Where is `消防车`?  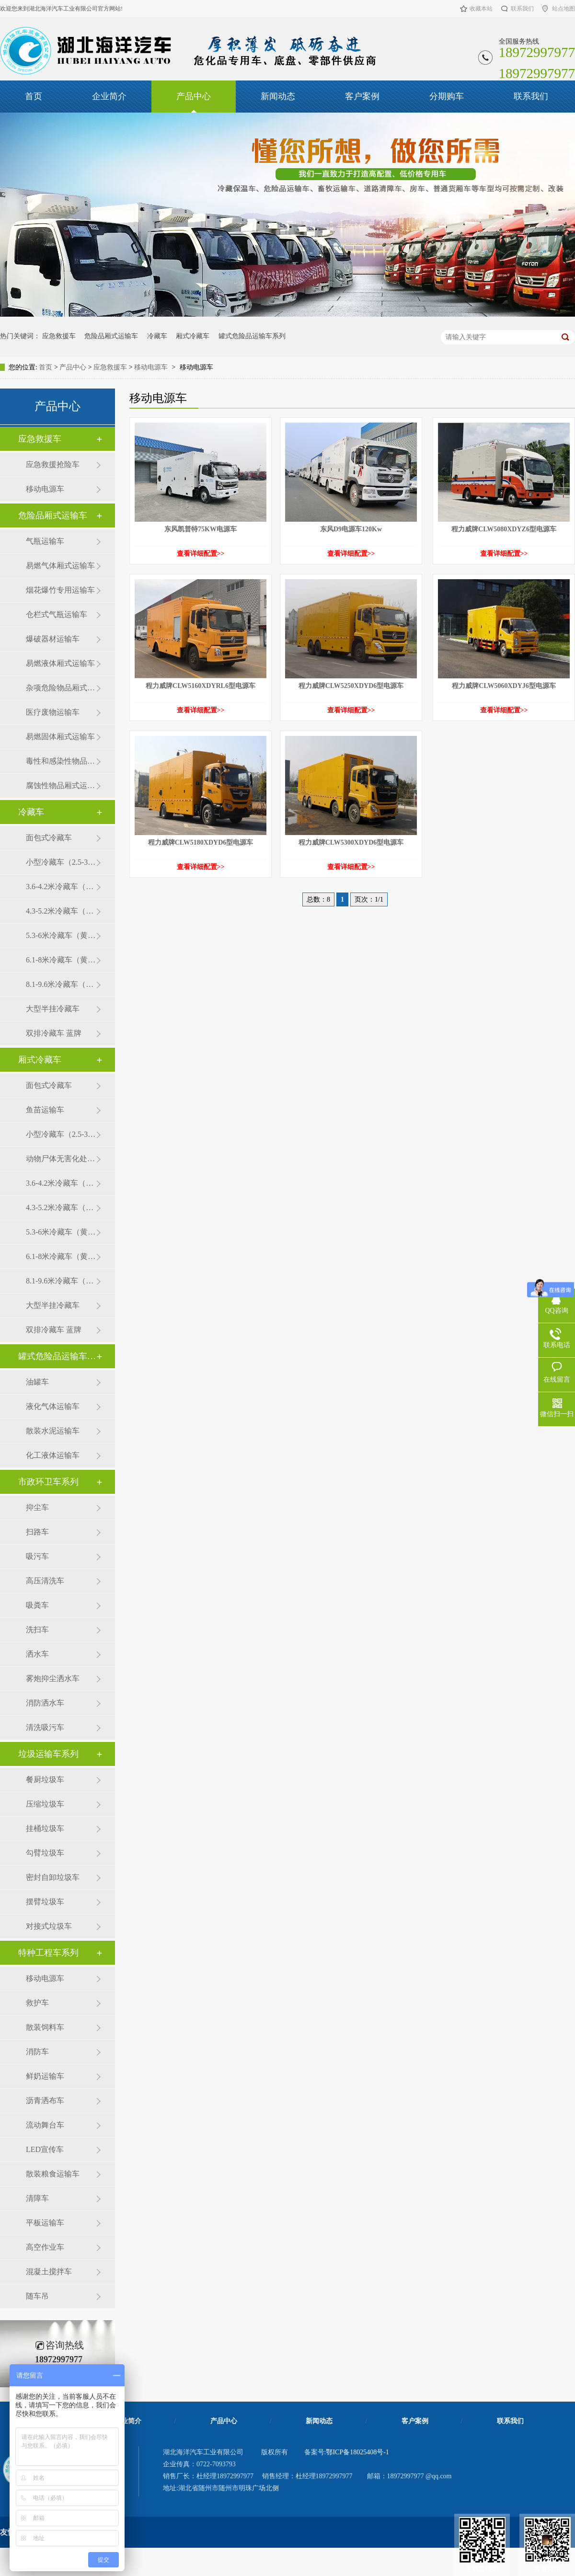
消防车 is located at coordinates (37, 2052).